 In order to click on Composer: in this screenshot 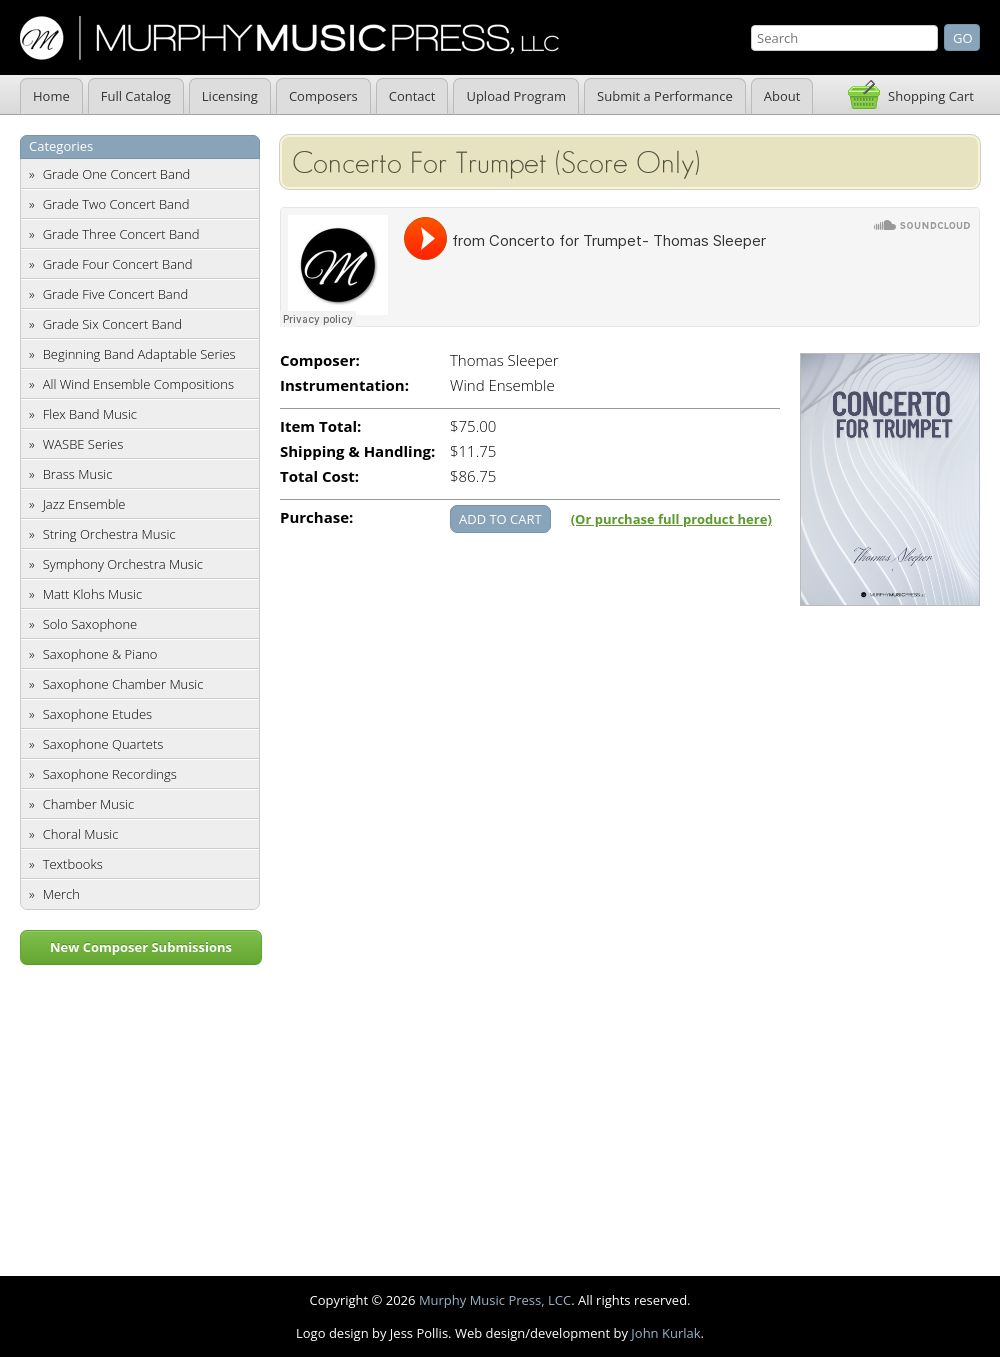, I will do `click(320, 360)`.